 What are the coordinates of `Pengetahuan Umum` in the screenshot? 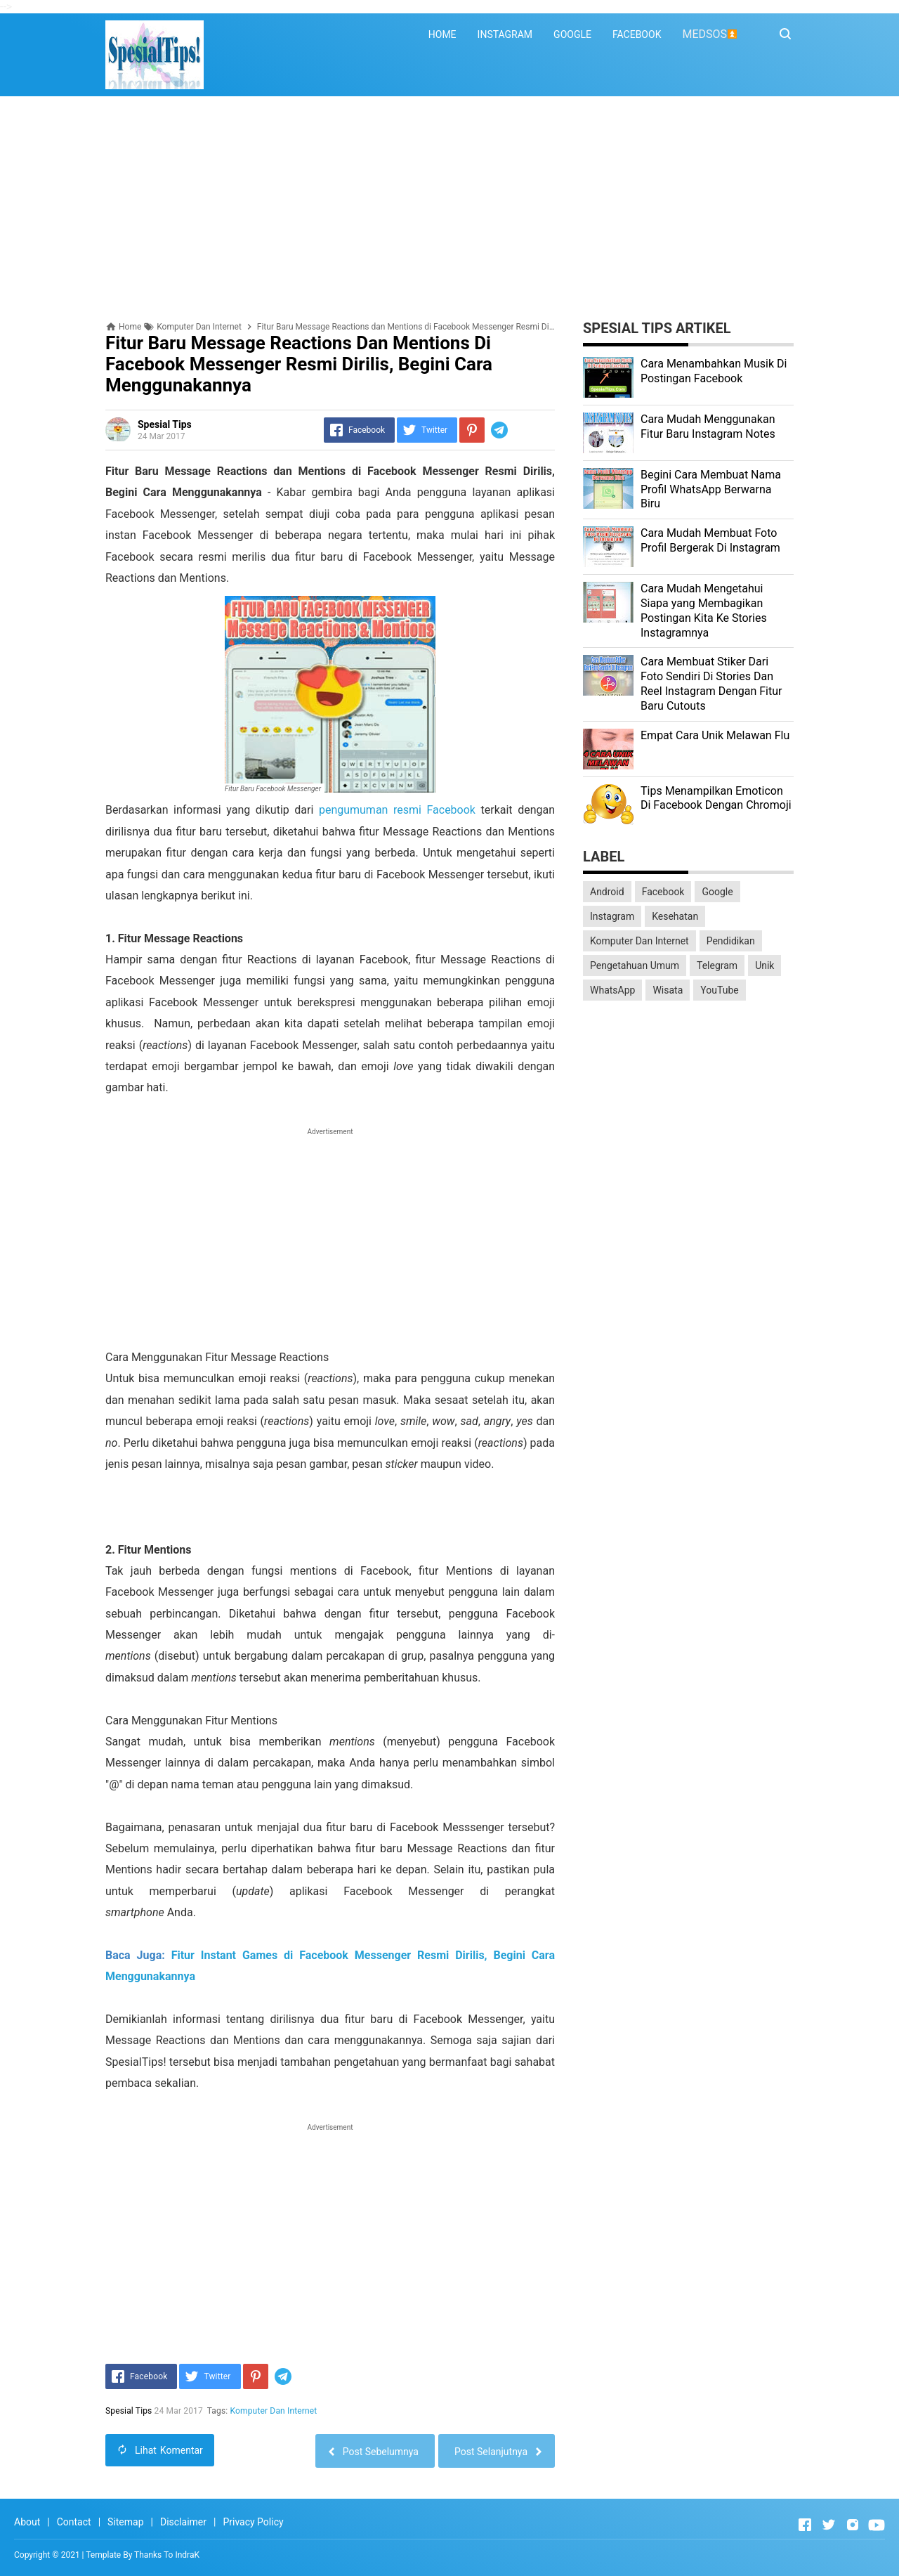 It's located at (634, 965).